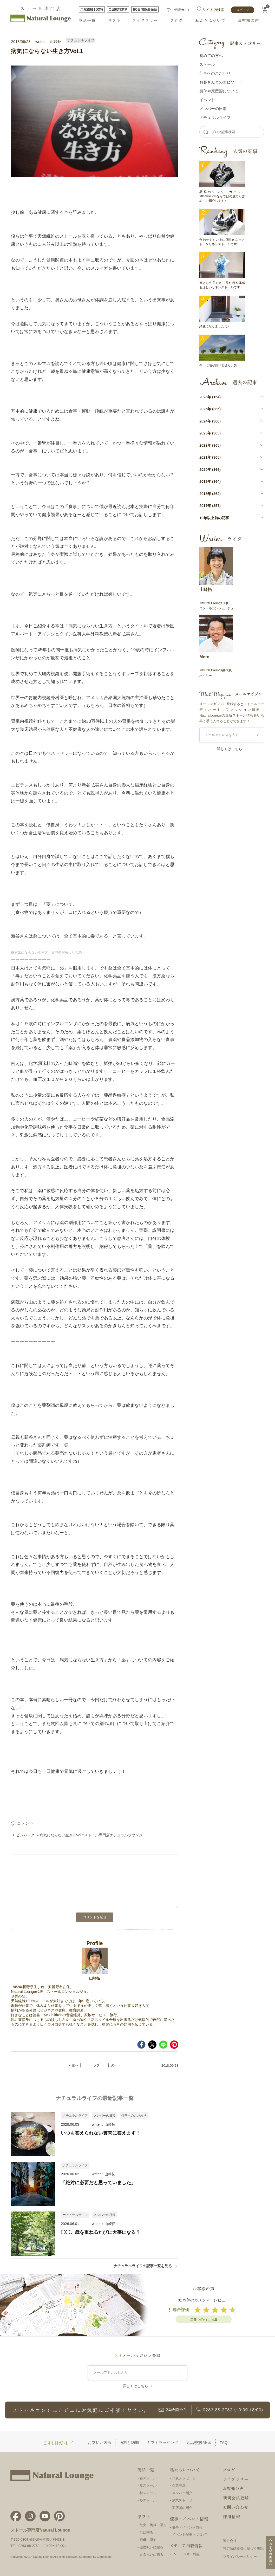 This screenshot has height=2576, width=275. Describe the element at coordinates (115, 2065) in the screenshot. I see `次へ »` at that location.